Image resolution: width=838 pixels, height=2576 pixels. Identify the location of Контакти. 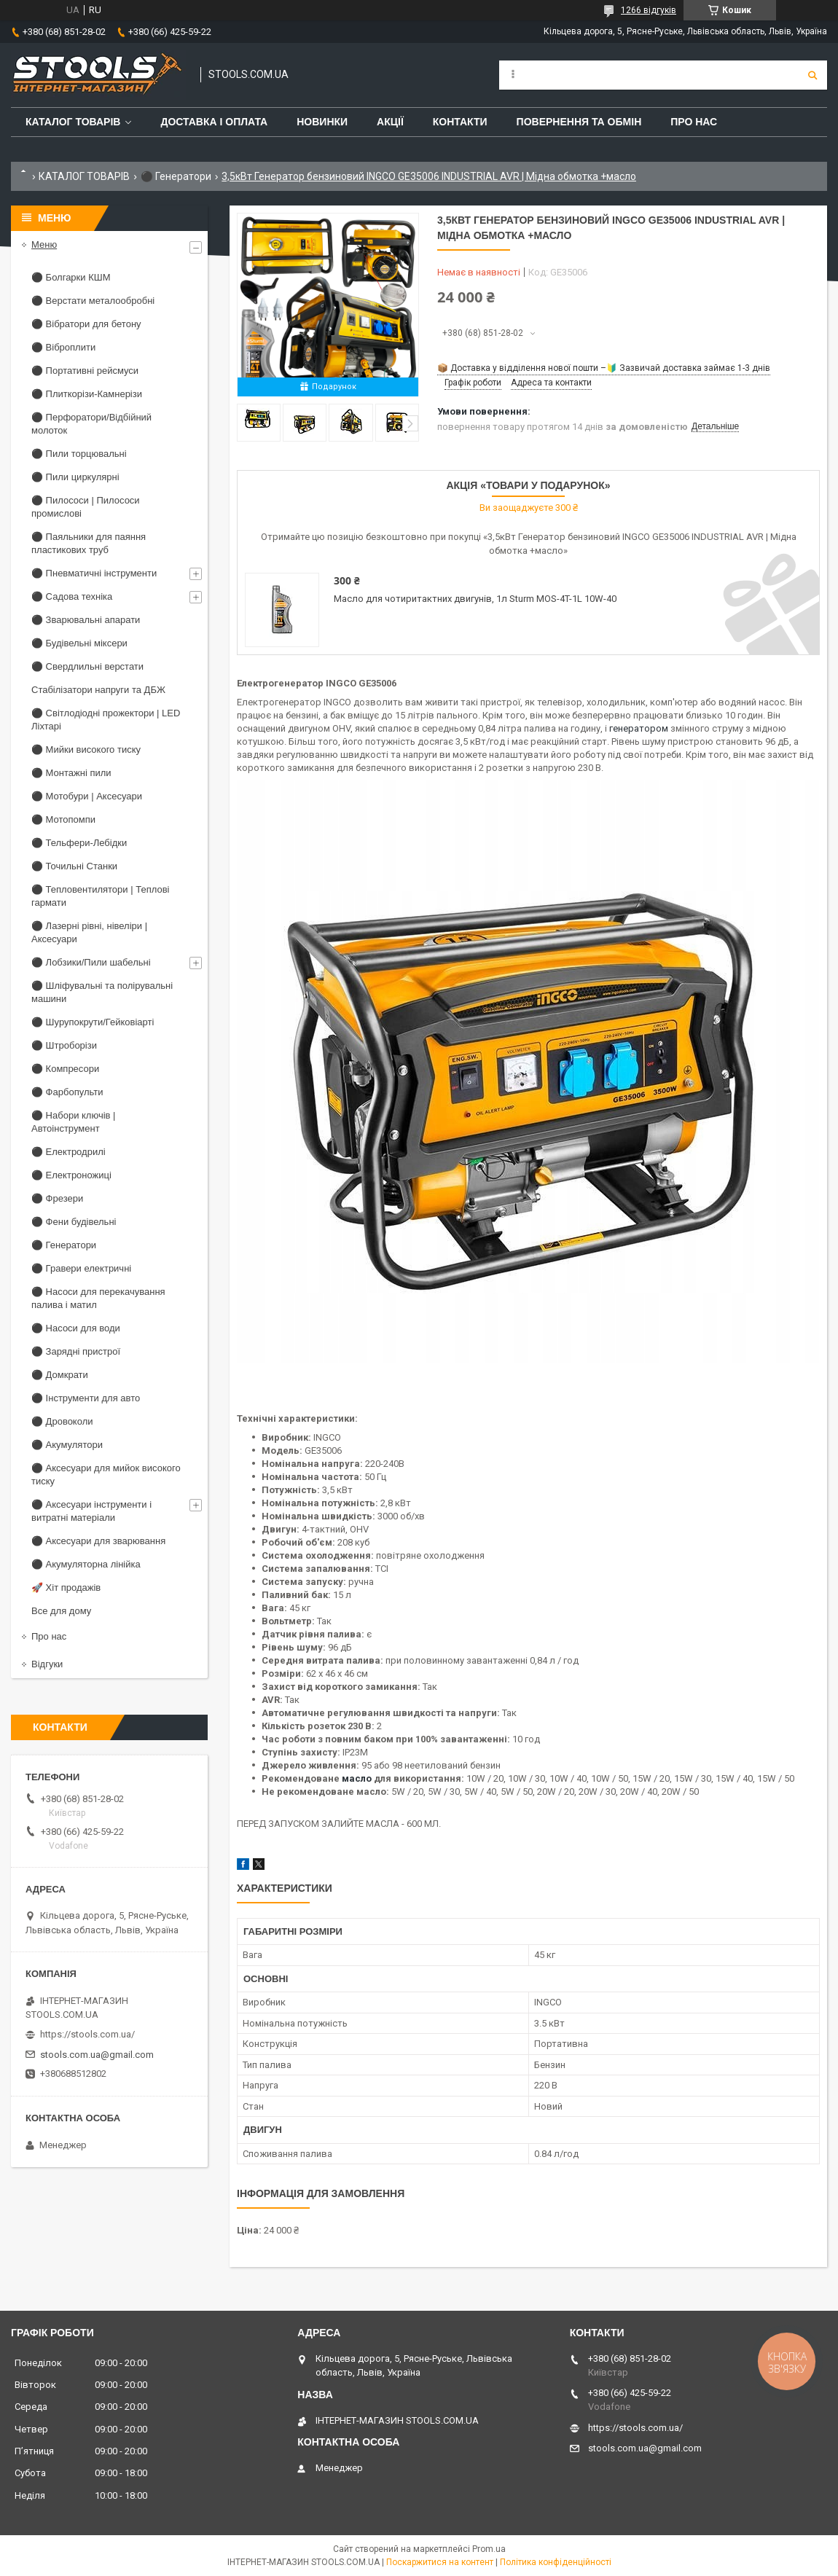
(460, 122).